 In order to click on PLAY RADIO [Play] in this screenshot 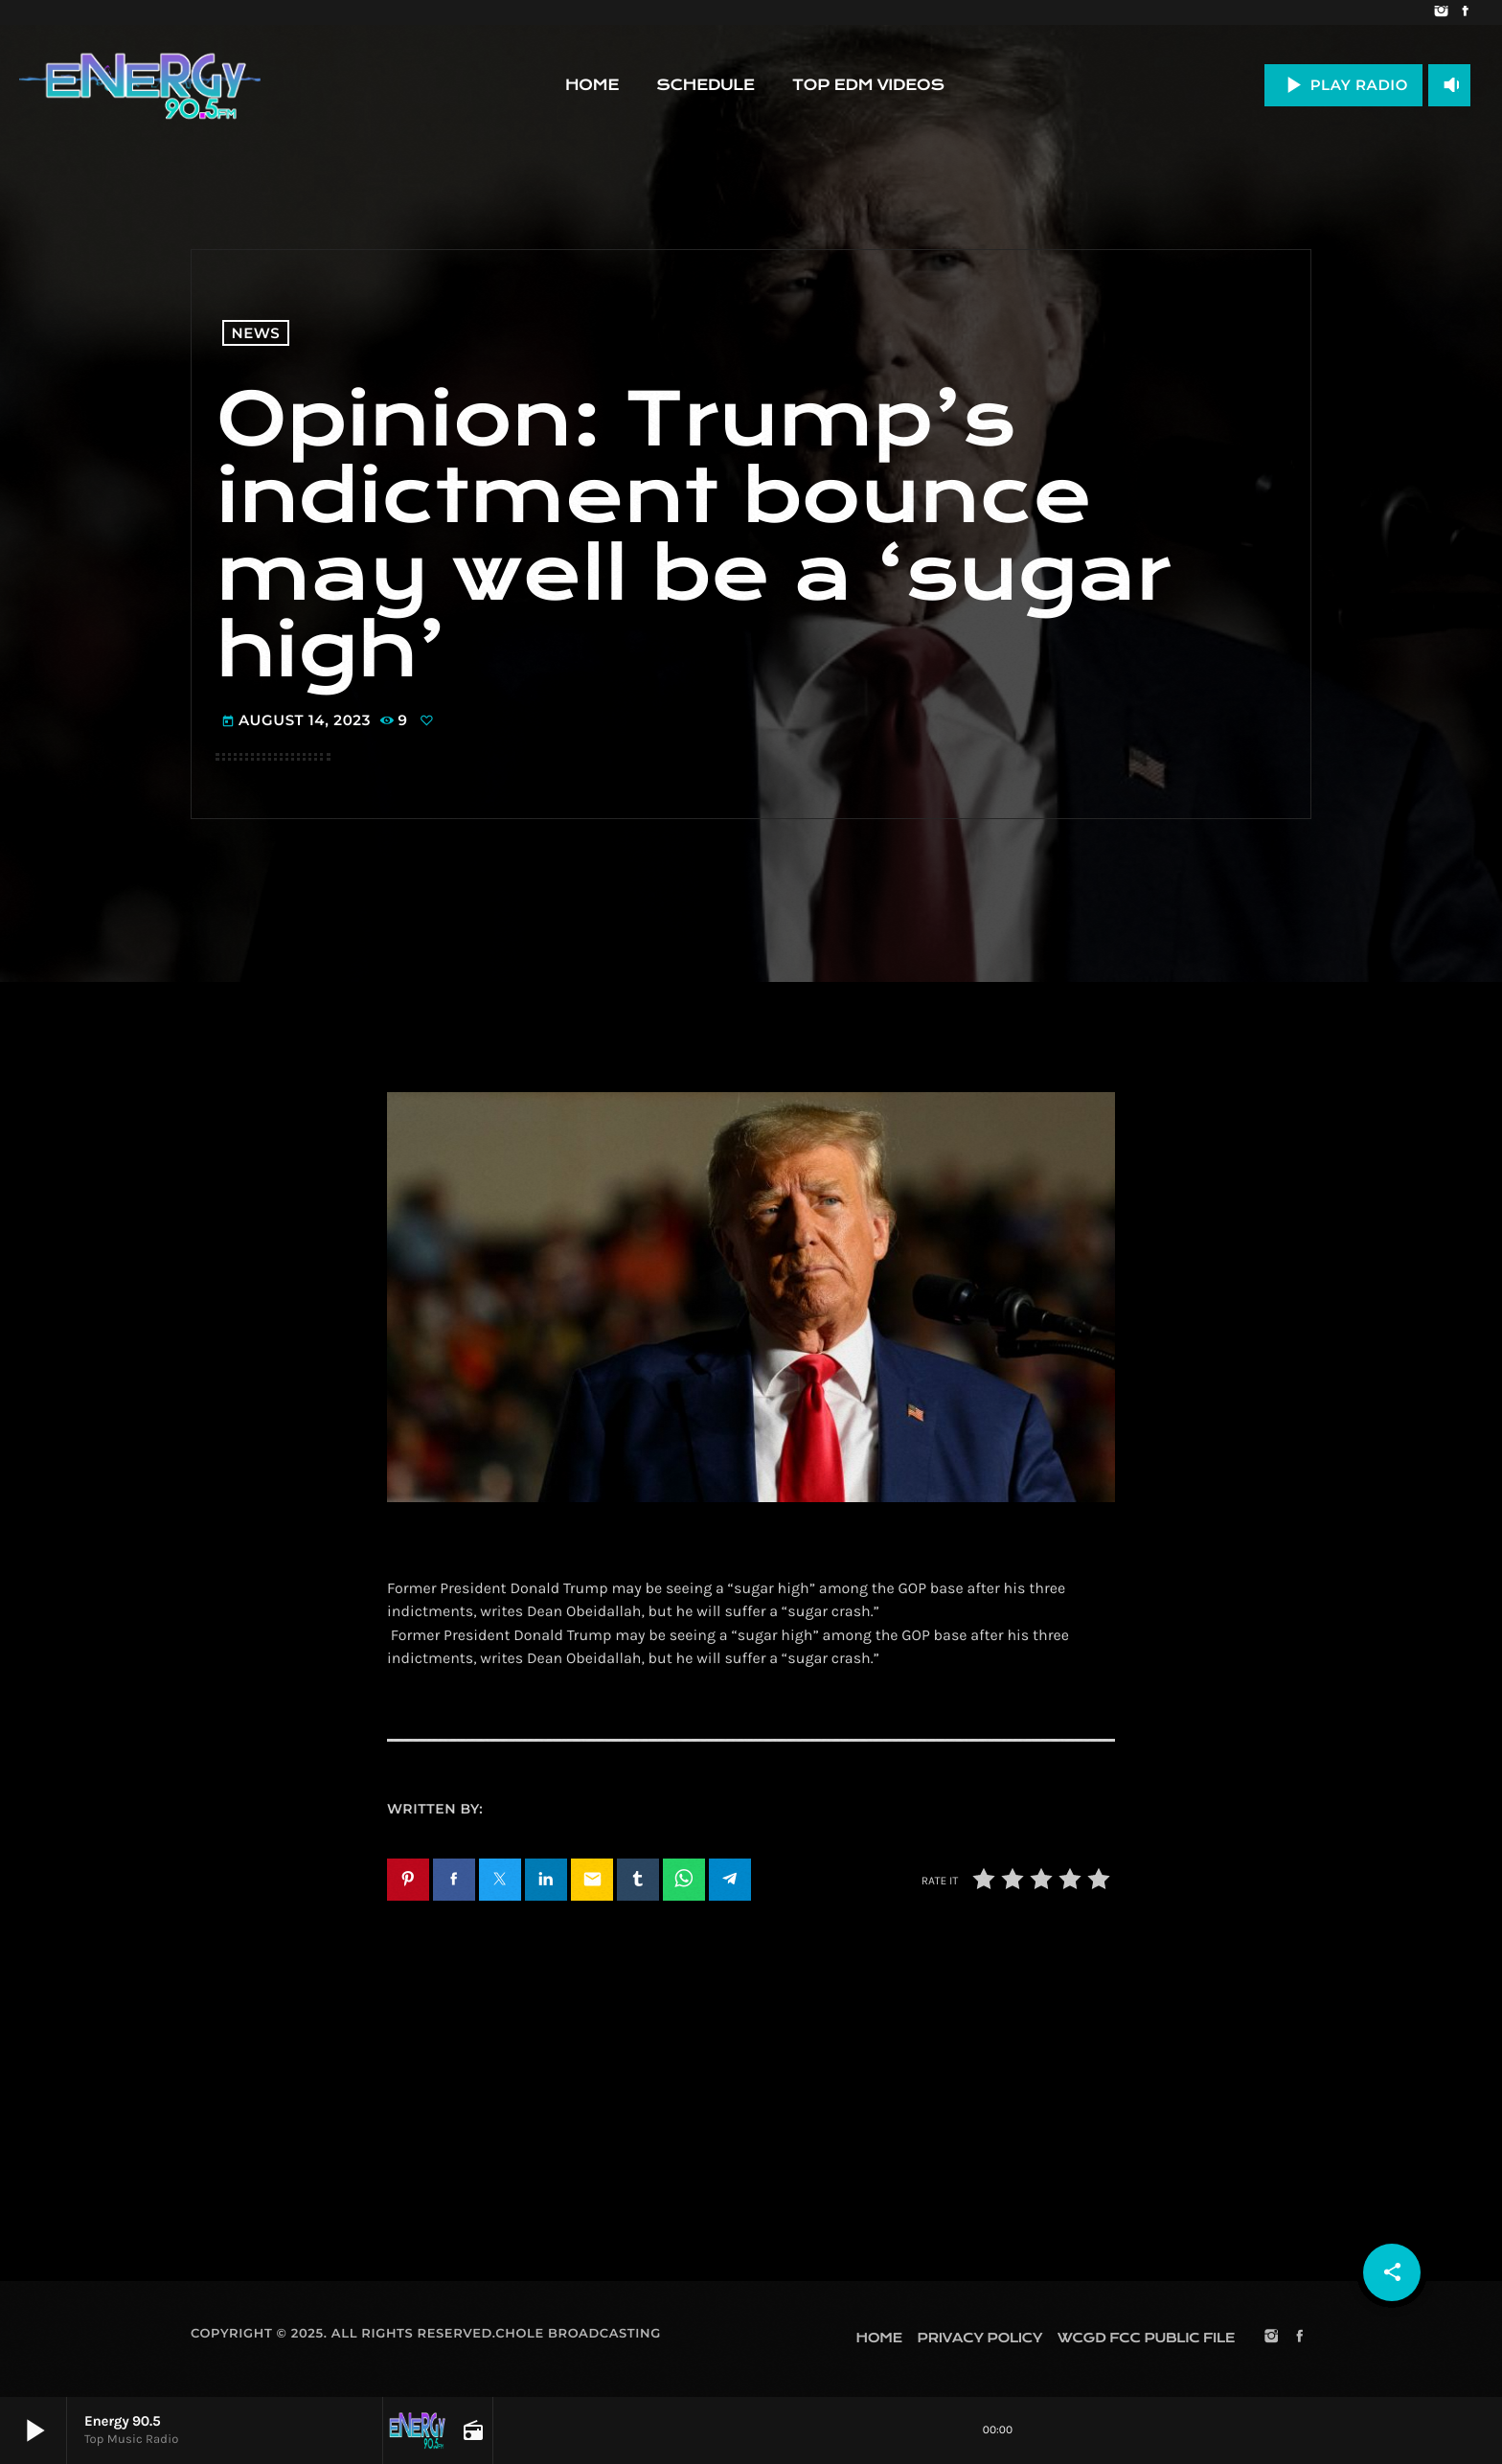, I will do `click(1343, 85)`.